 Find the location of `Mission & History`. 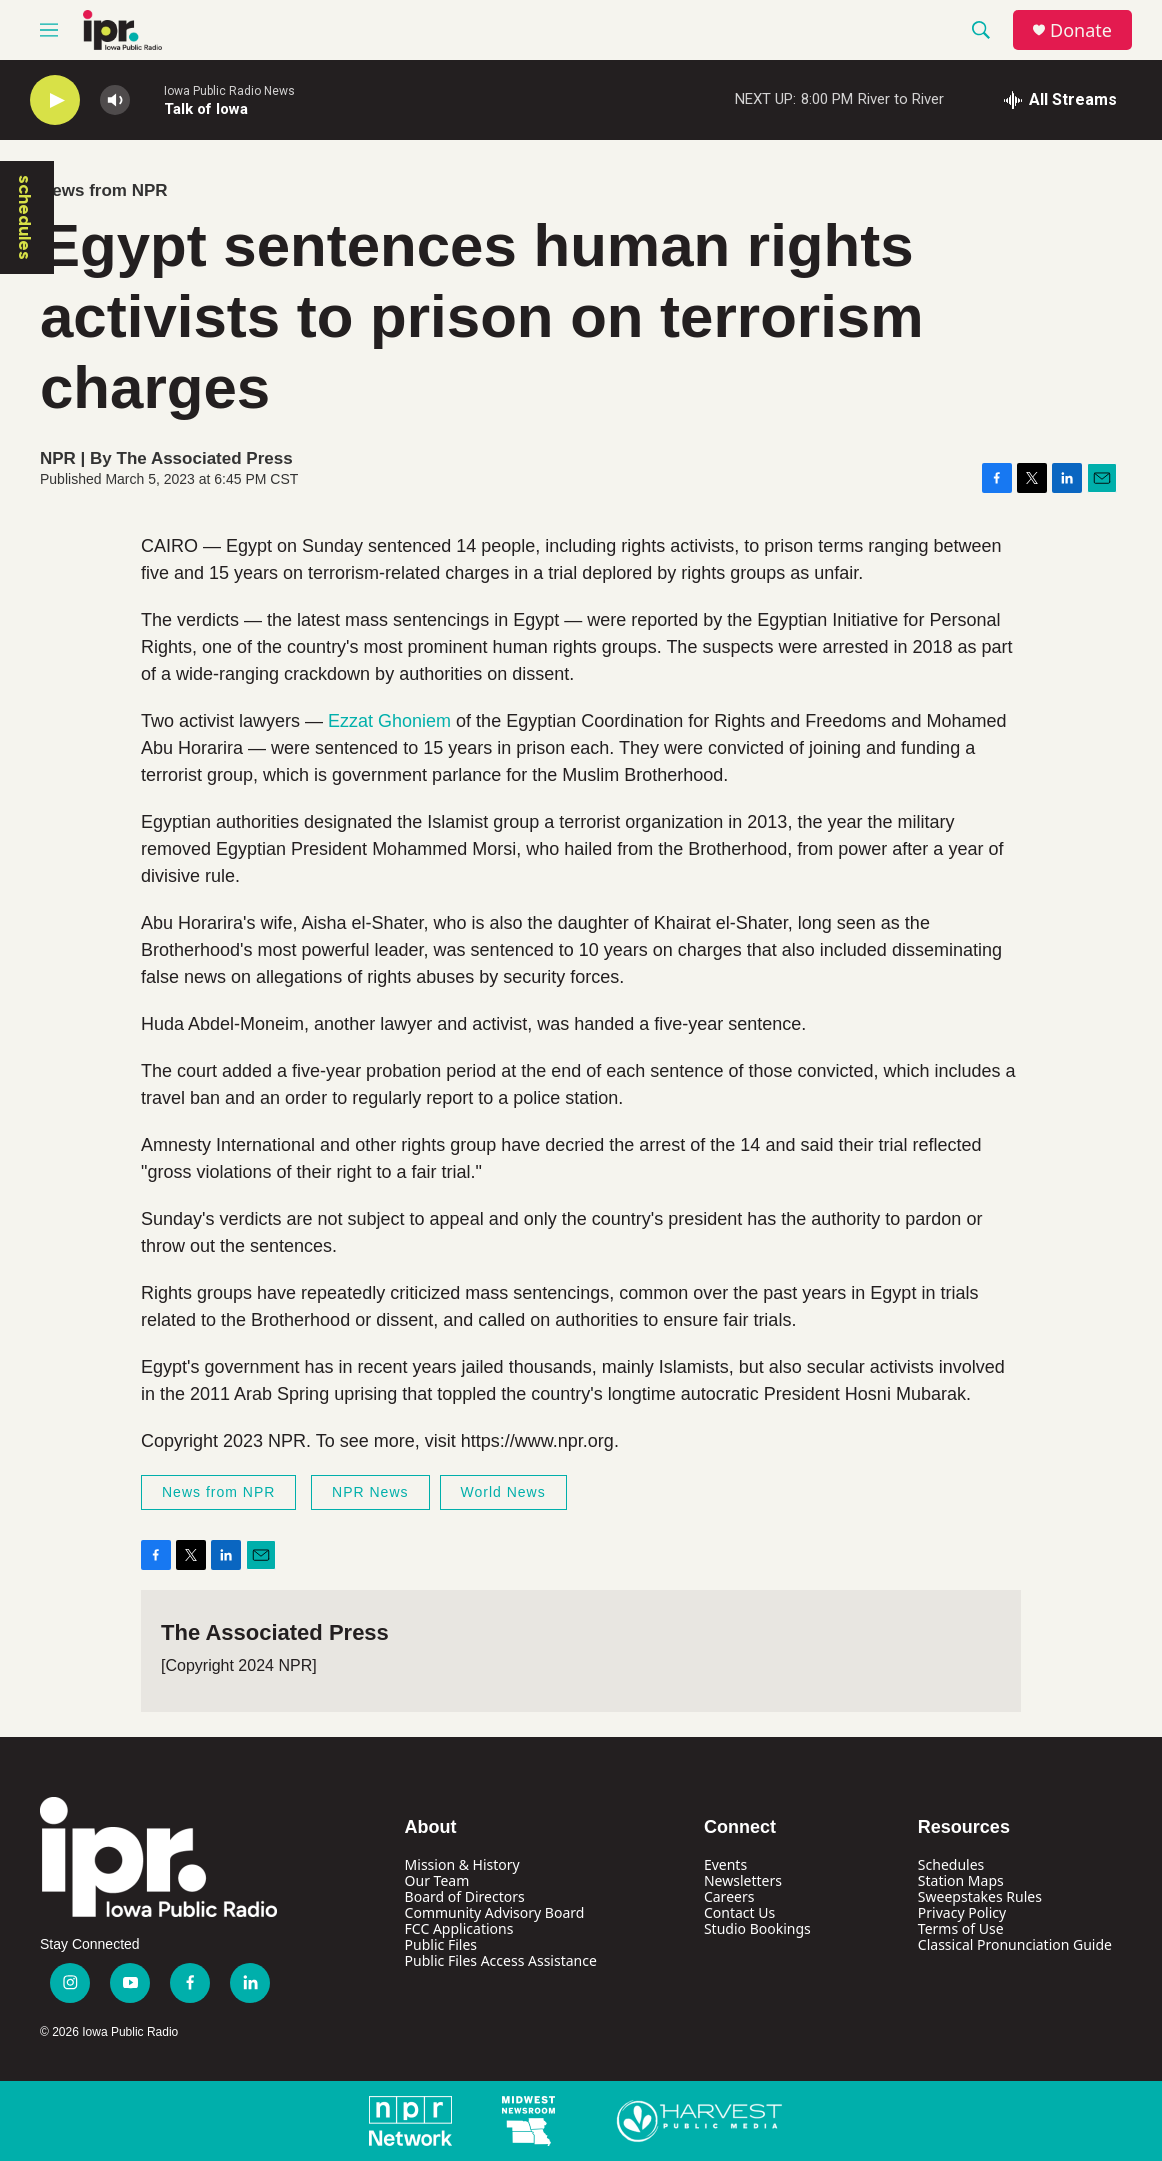

Mission & History is located at coordinates (462, 1864).